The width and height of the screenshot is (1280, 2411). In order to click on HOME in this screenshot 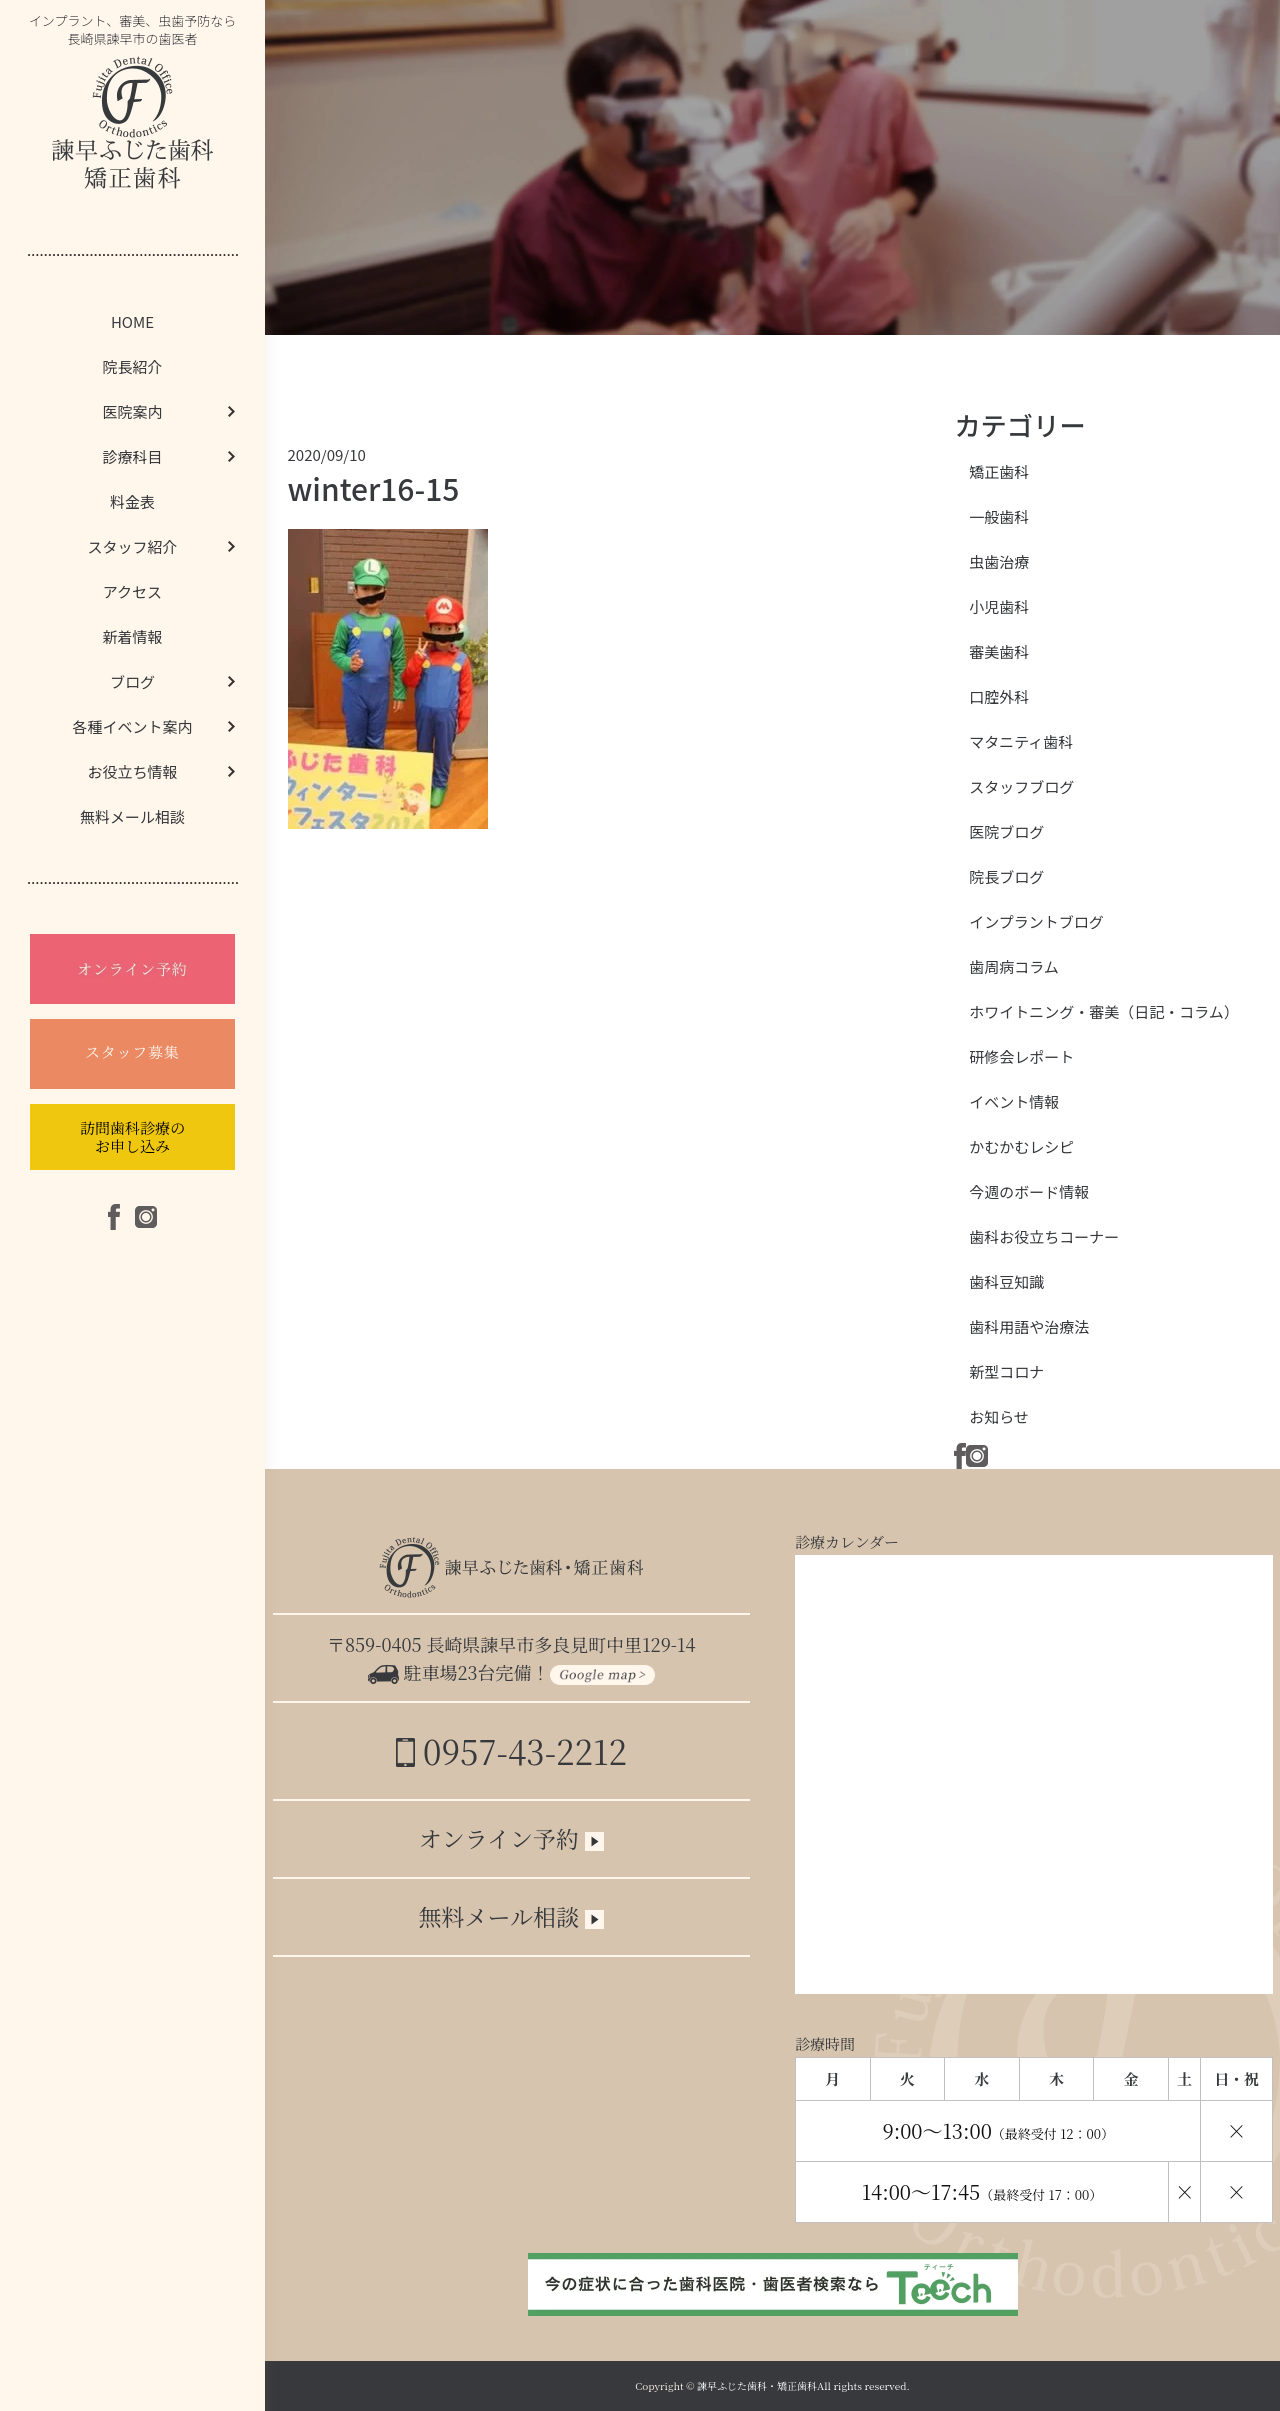, I will do `click(132, 321)`.